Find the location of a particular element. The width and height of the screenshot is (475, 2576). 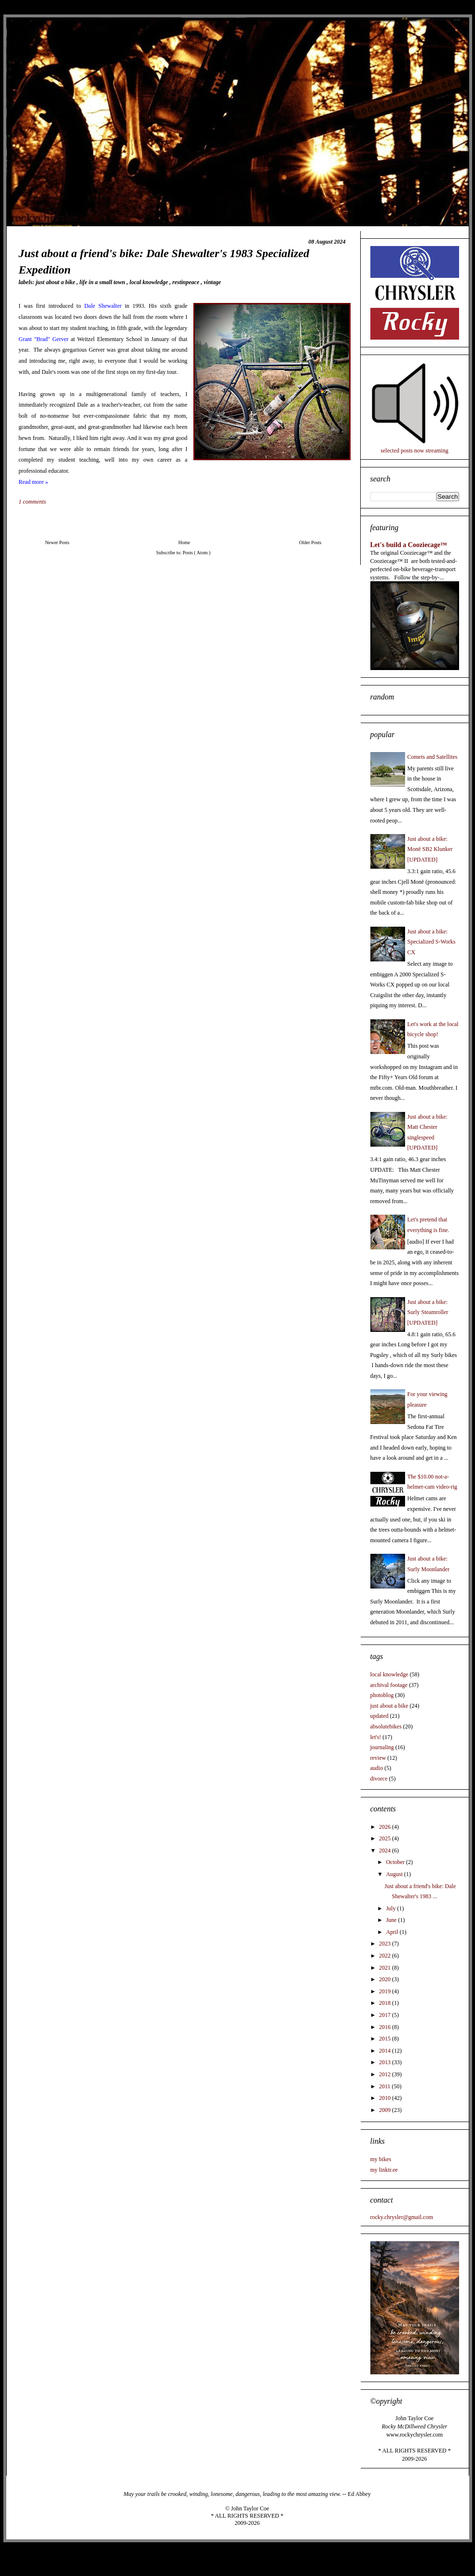

Newer Posts is located at coordinates (57, 542).